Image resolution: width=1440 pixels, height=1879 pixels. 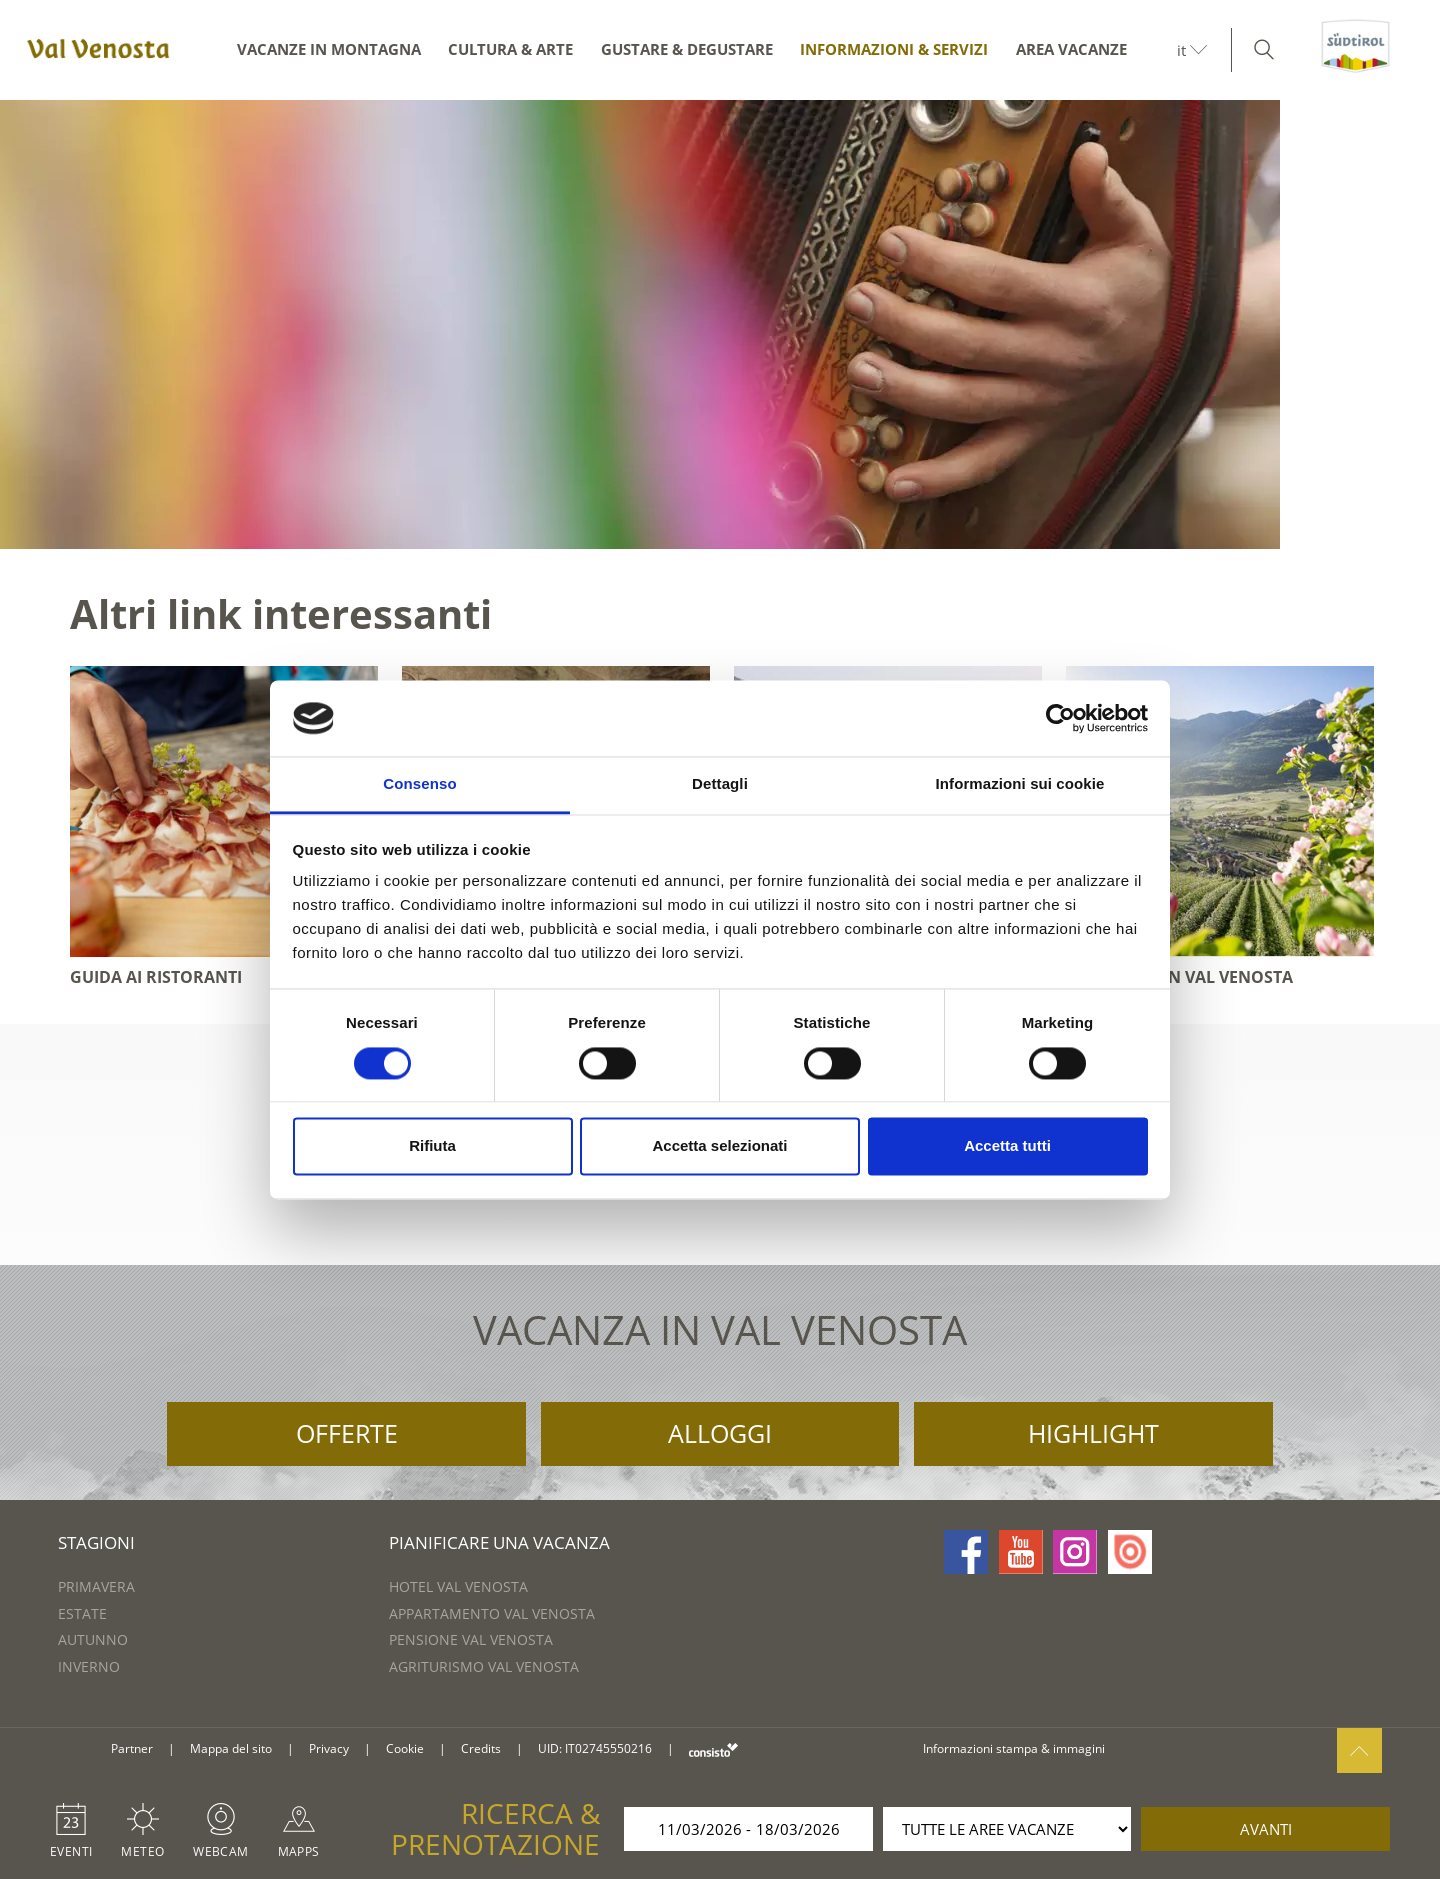 I want to click on Rifiuta, so click(x=432, y=1146).